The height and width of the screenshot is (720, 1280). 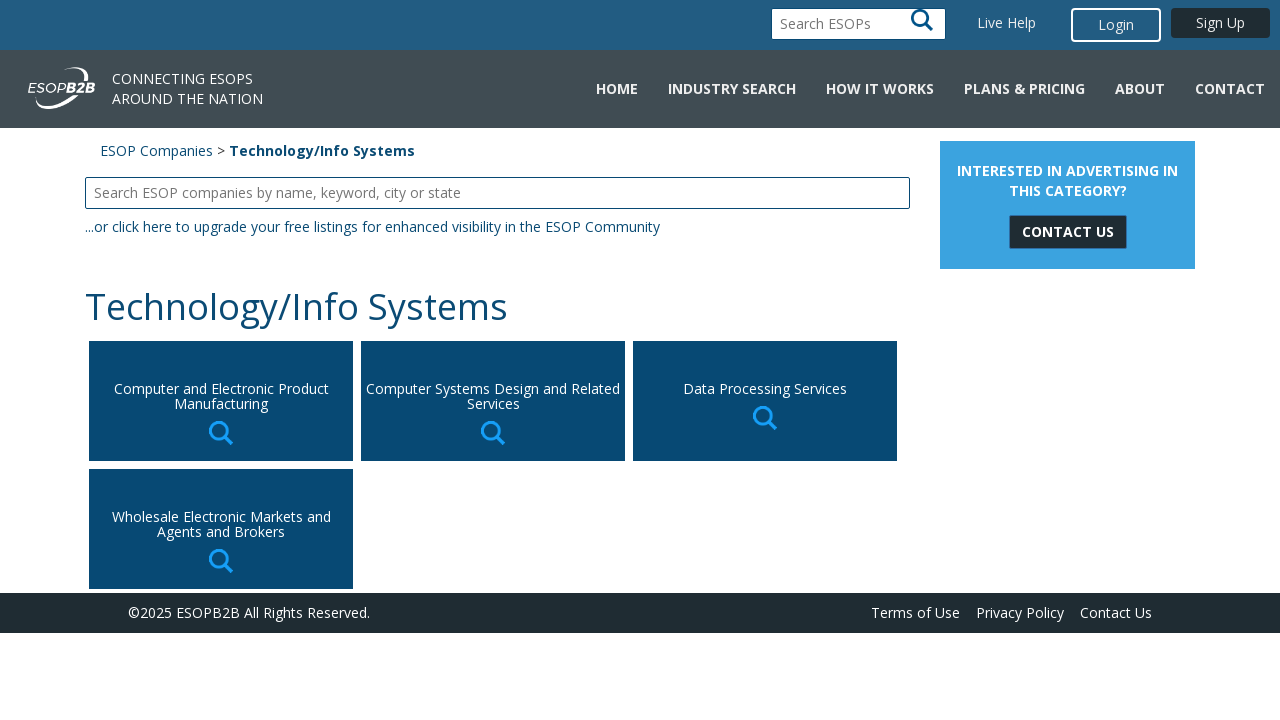 I want to click on Contact Us, so click(x=1116, y=612).